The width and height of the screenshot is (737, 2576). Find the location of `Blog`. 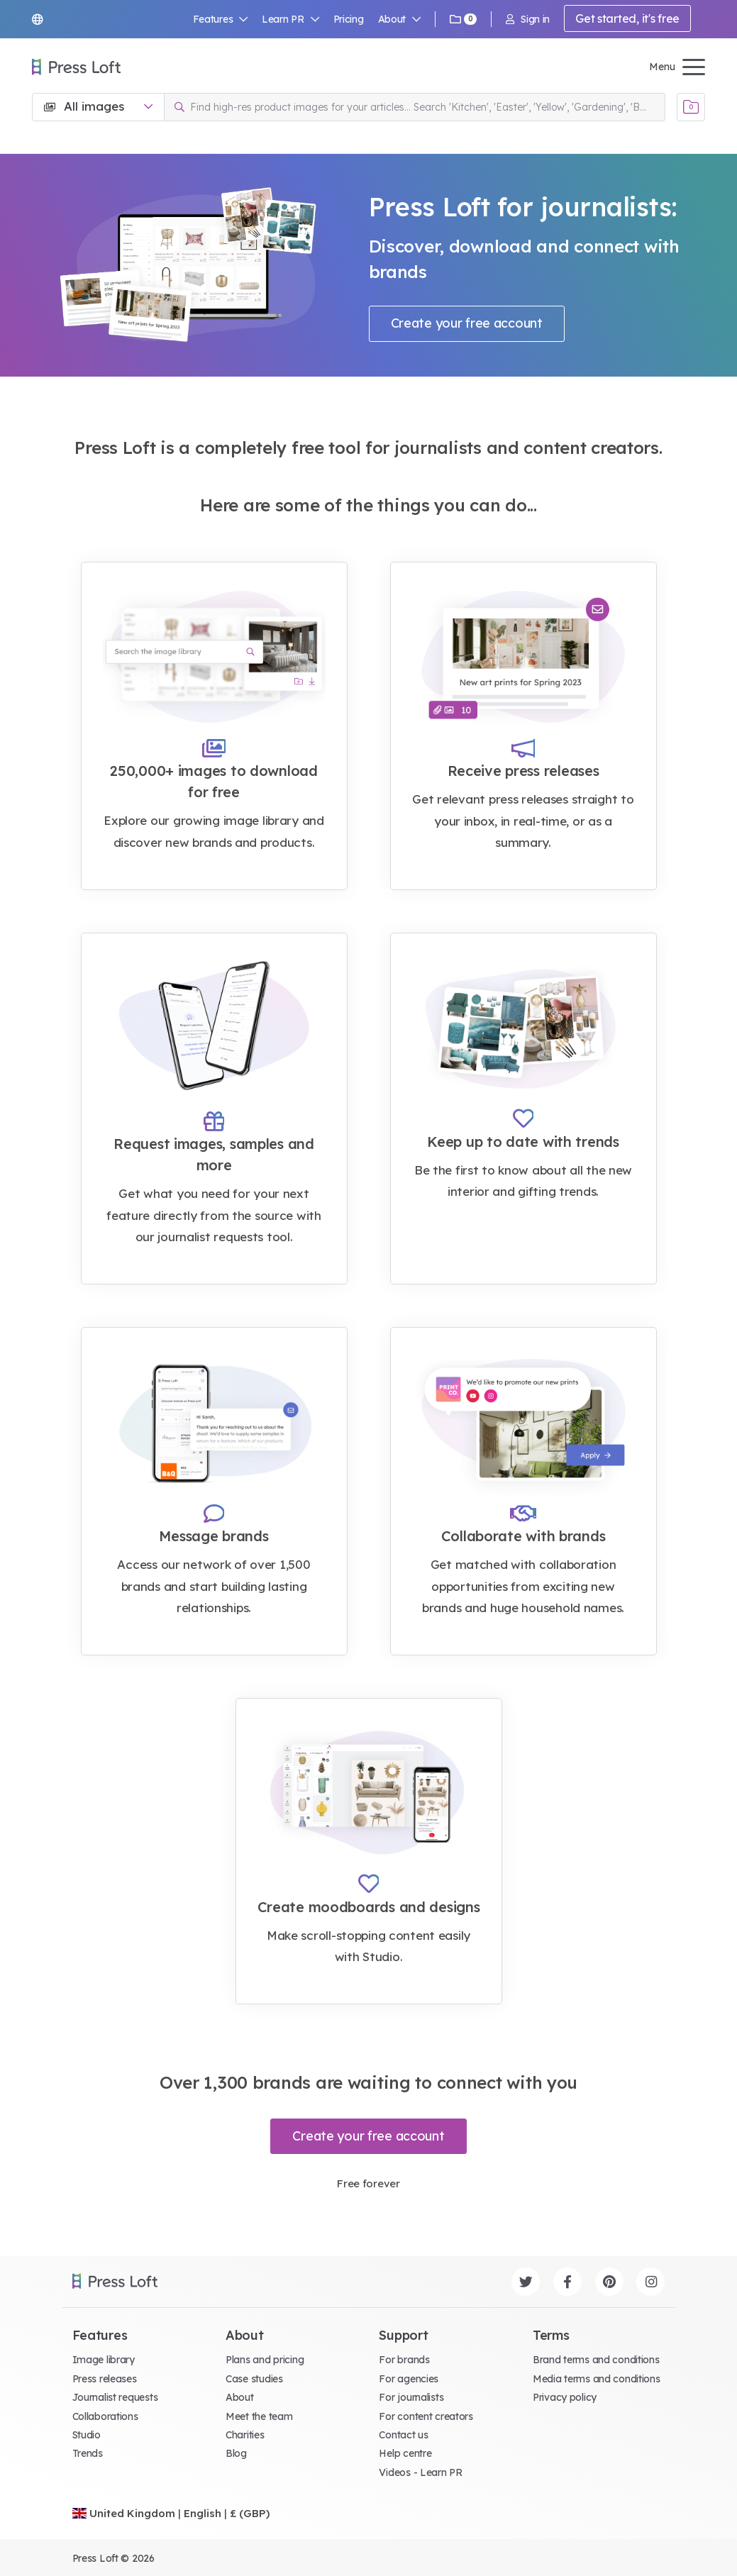

Blog is located at coordinates (236, 2453).